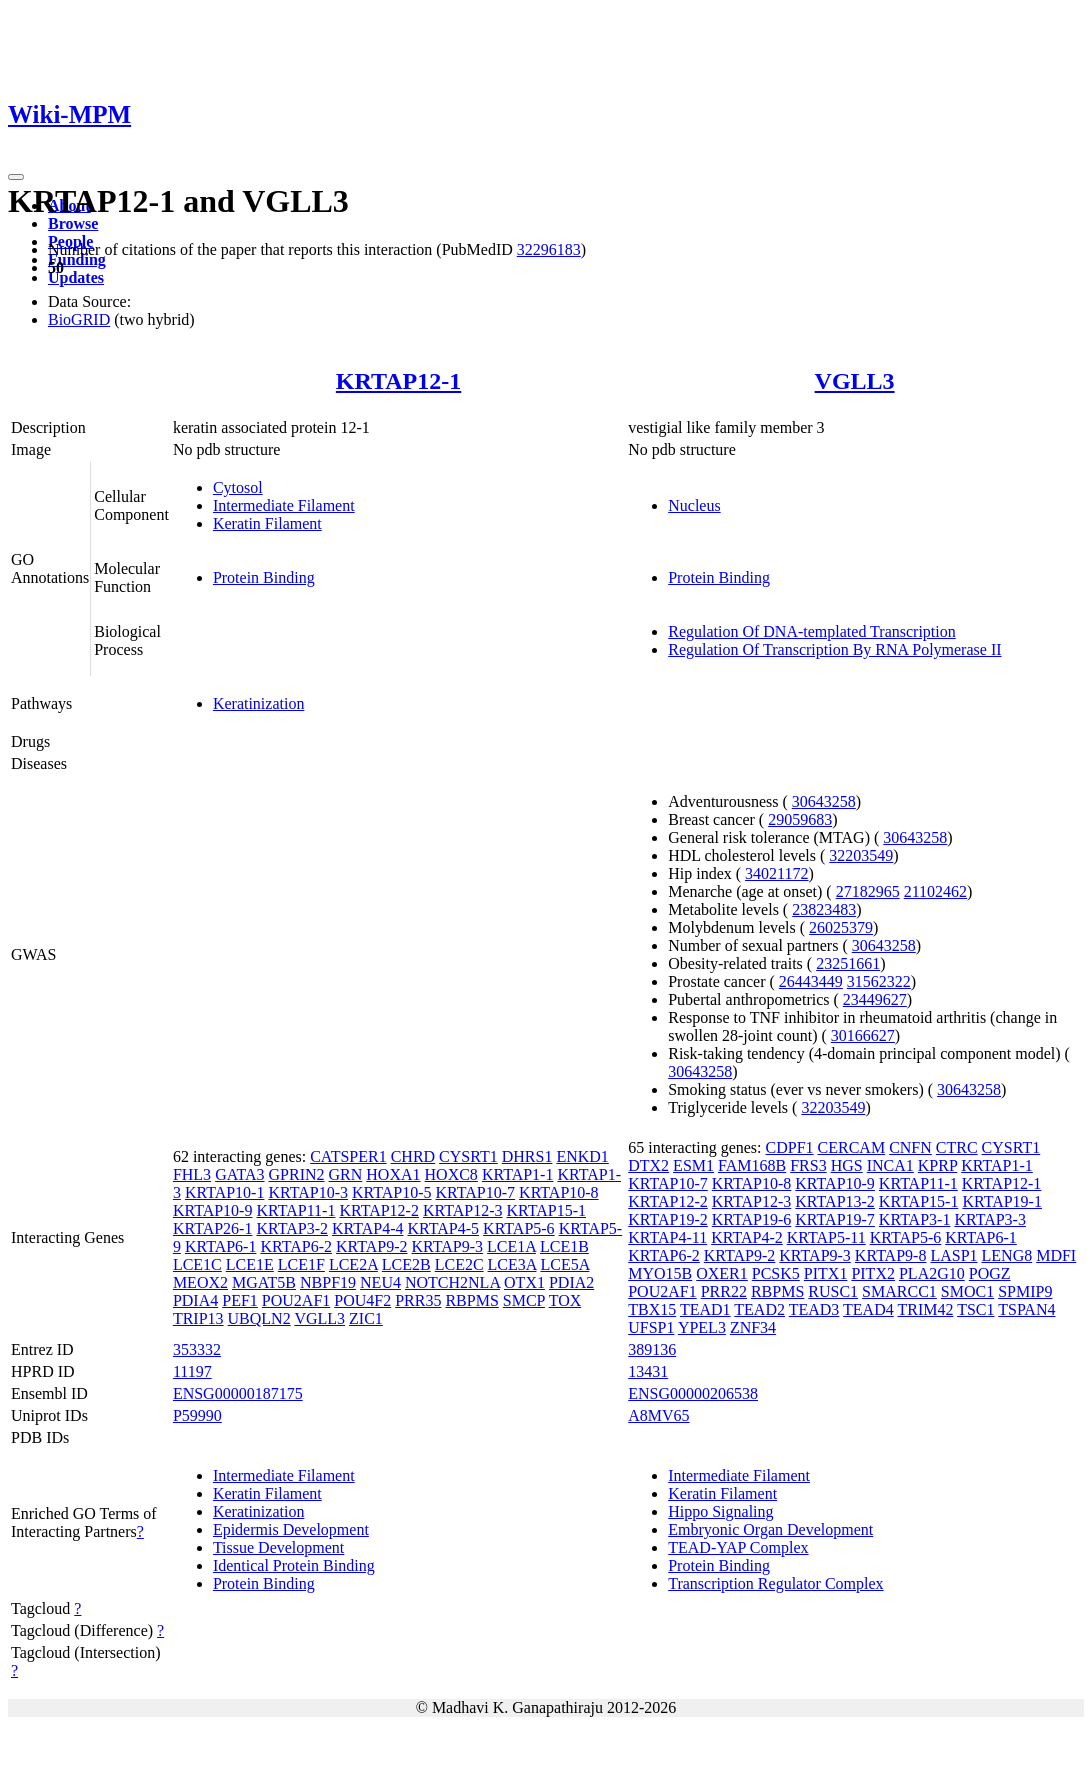 This screenshot has width=1092, height=1781. What do you see at coordinates (564, 1246) in the screenshot?
I see `LCE1B` at bounding box center [564, 1246].